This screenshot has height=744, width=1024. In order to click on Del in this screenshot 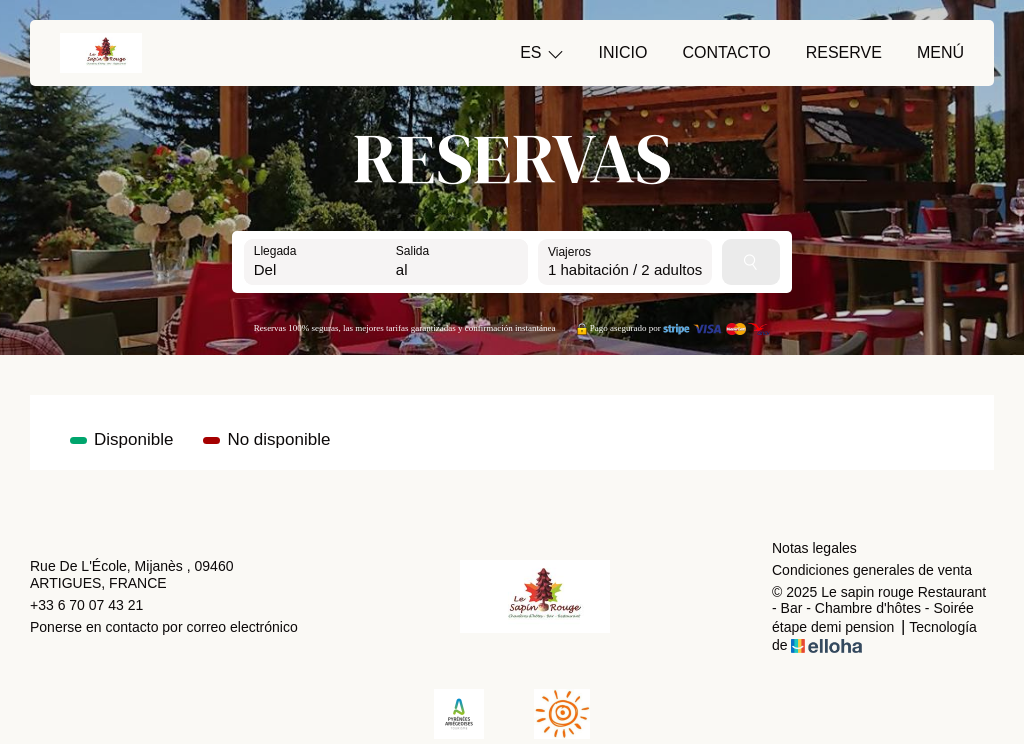, I will do `click(265, 269)`.